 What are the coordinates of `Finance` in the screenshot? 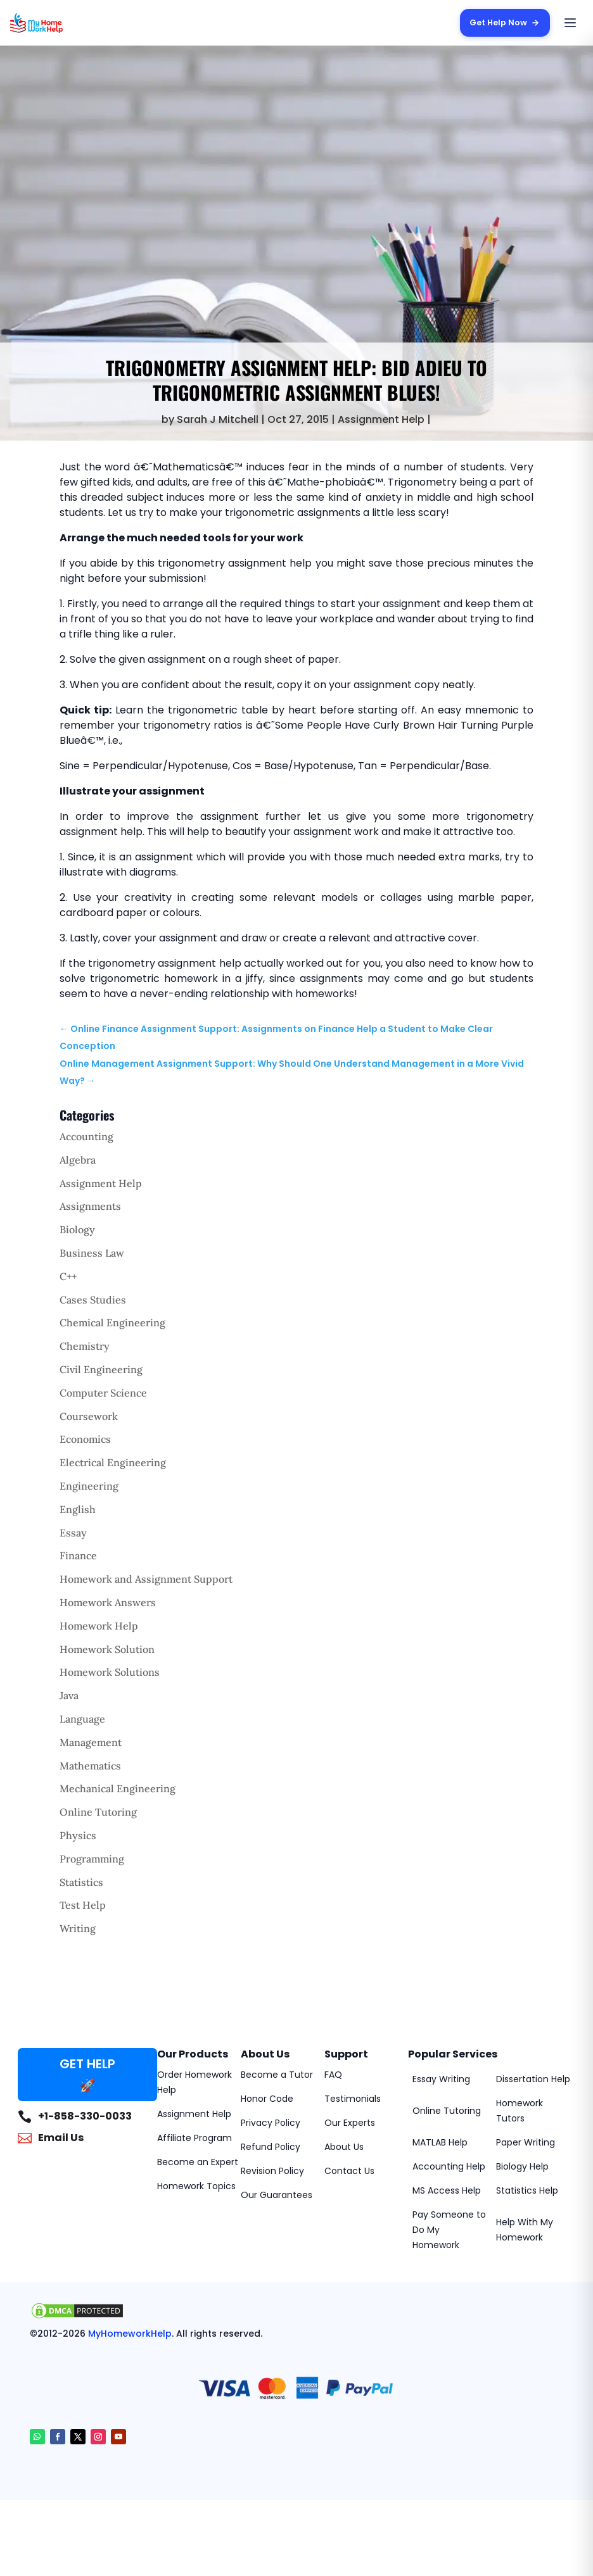 It's located at (78, 1555).